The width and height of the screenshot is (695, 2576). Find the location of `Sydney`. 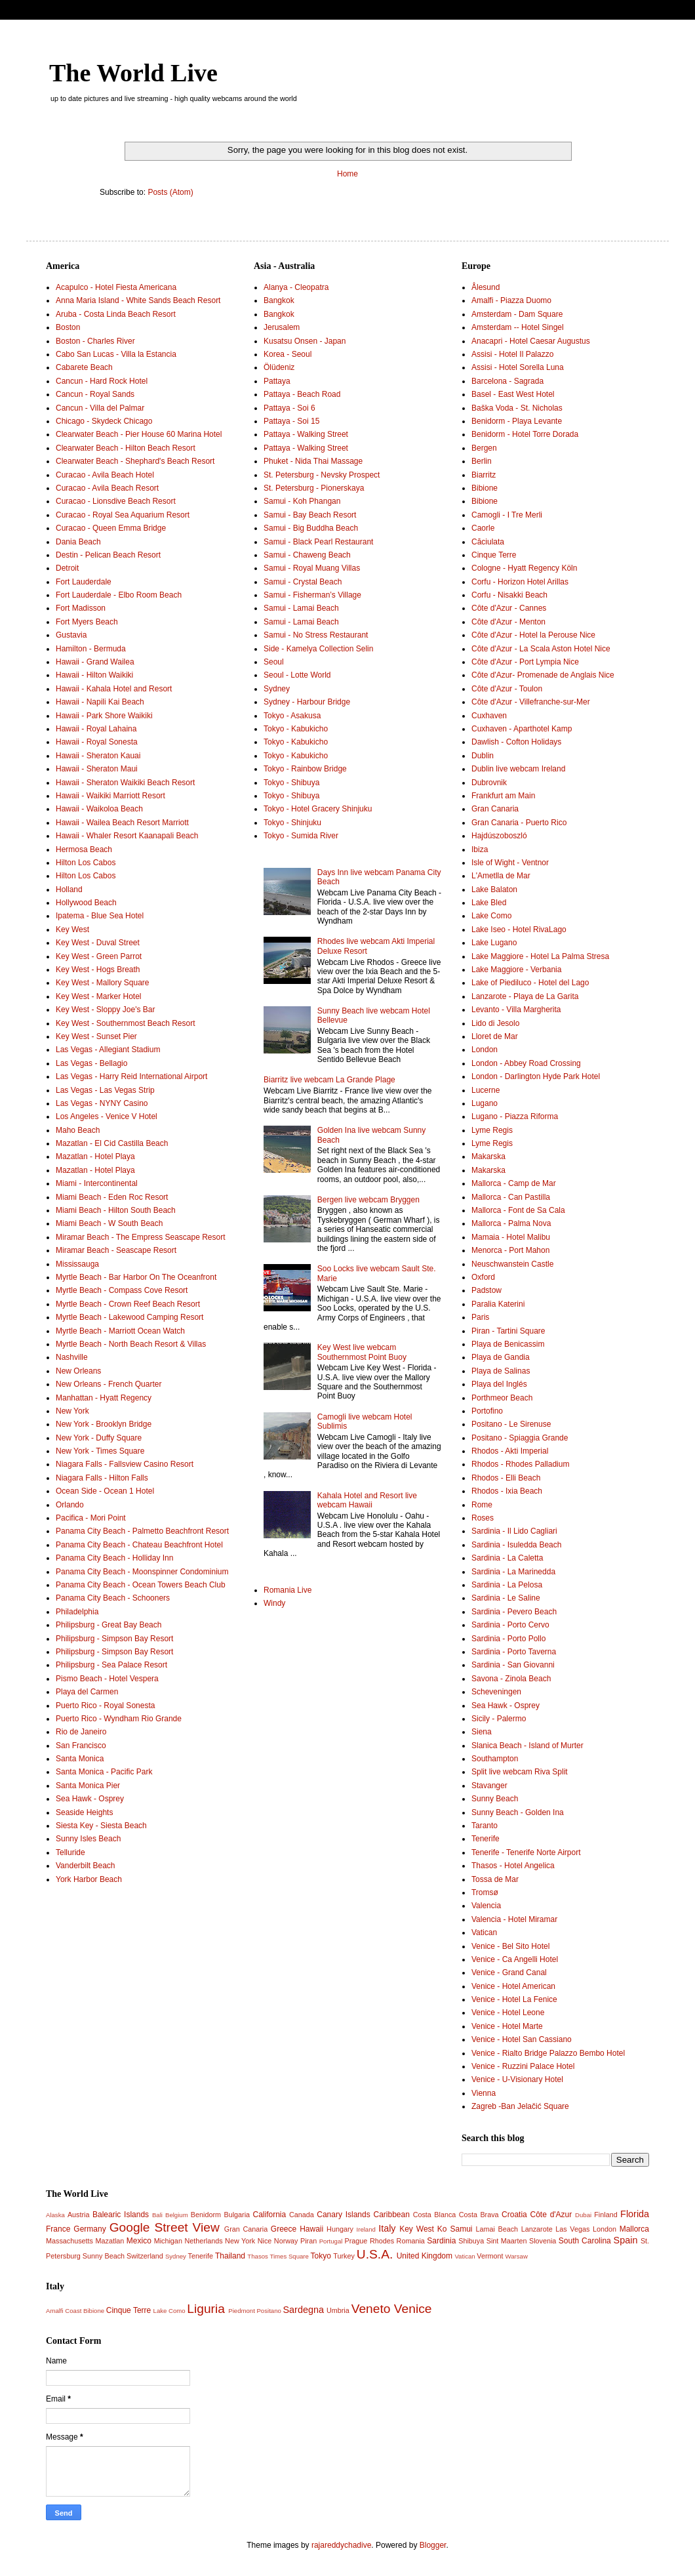

Sydney is located at coordinates (277, 688).